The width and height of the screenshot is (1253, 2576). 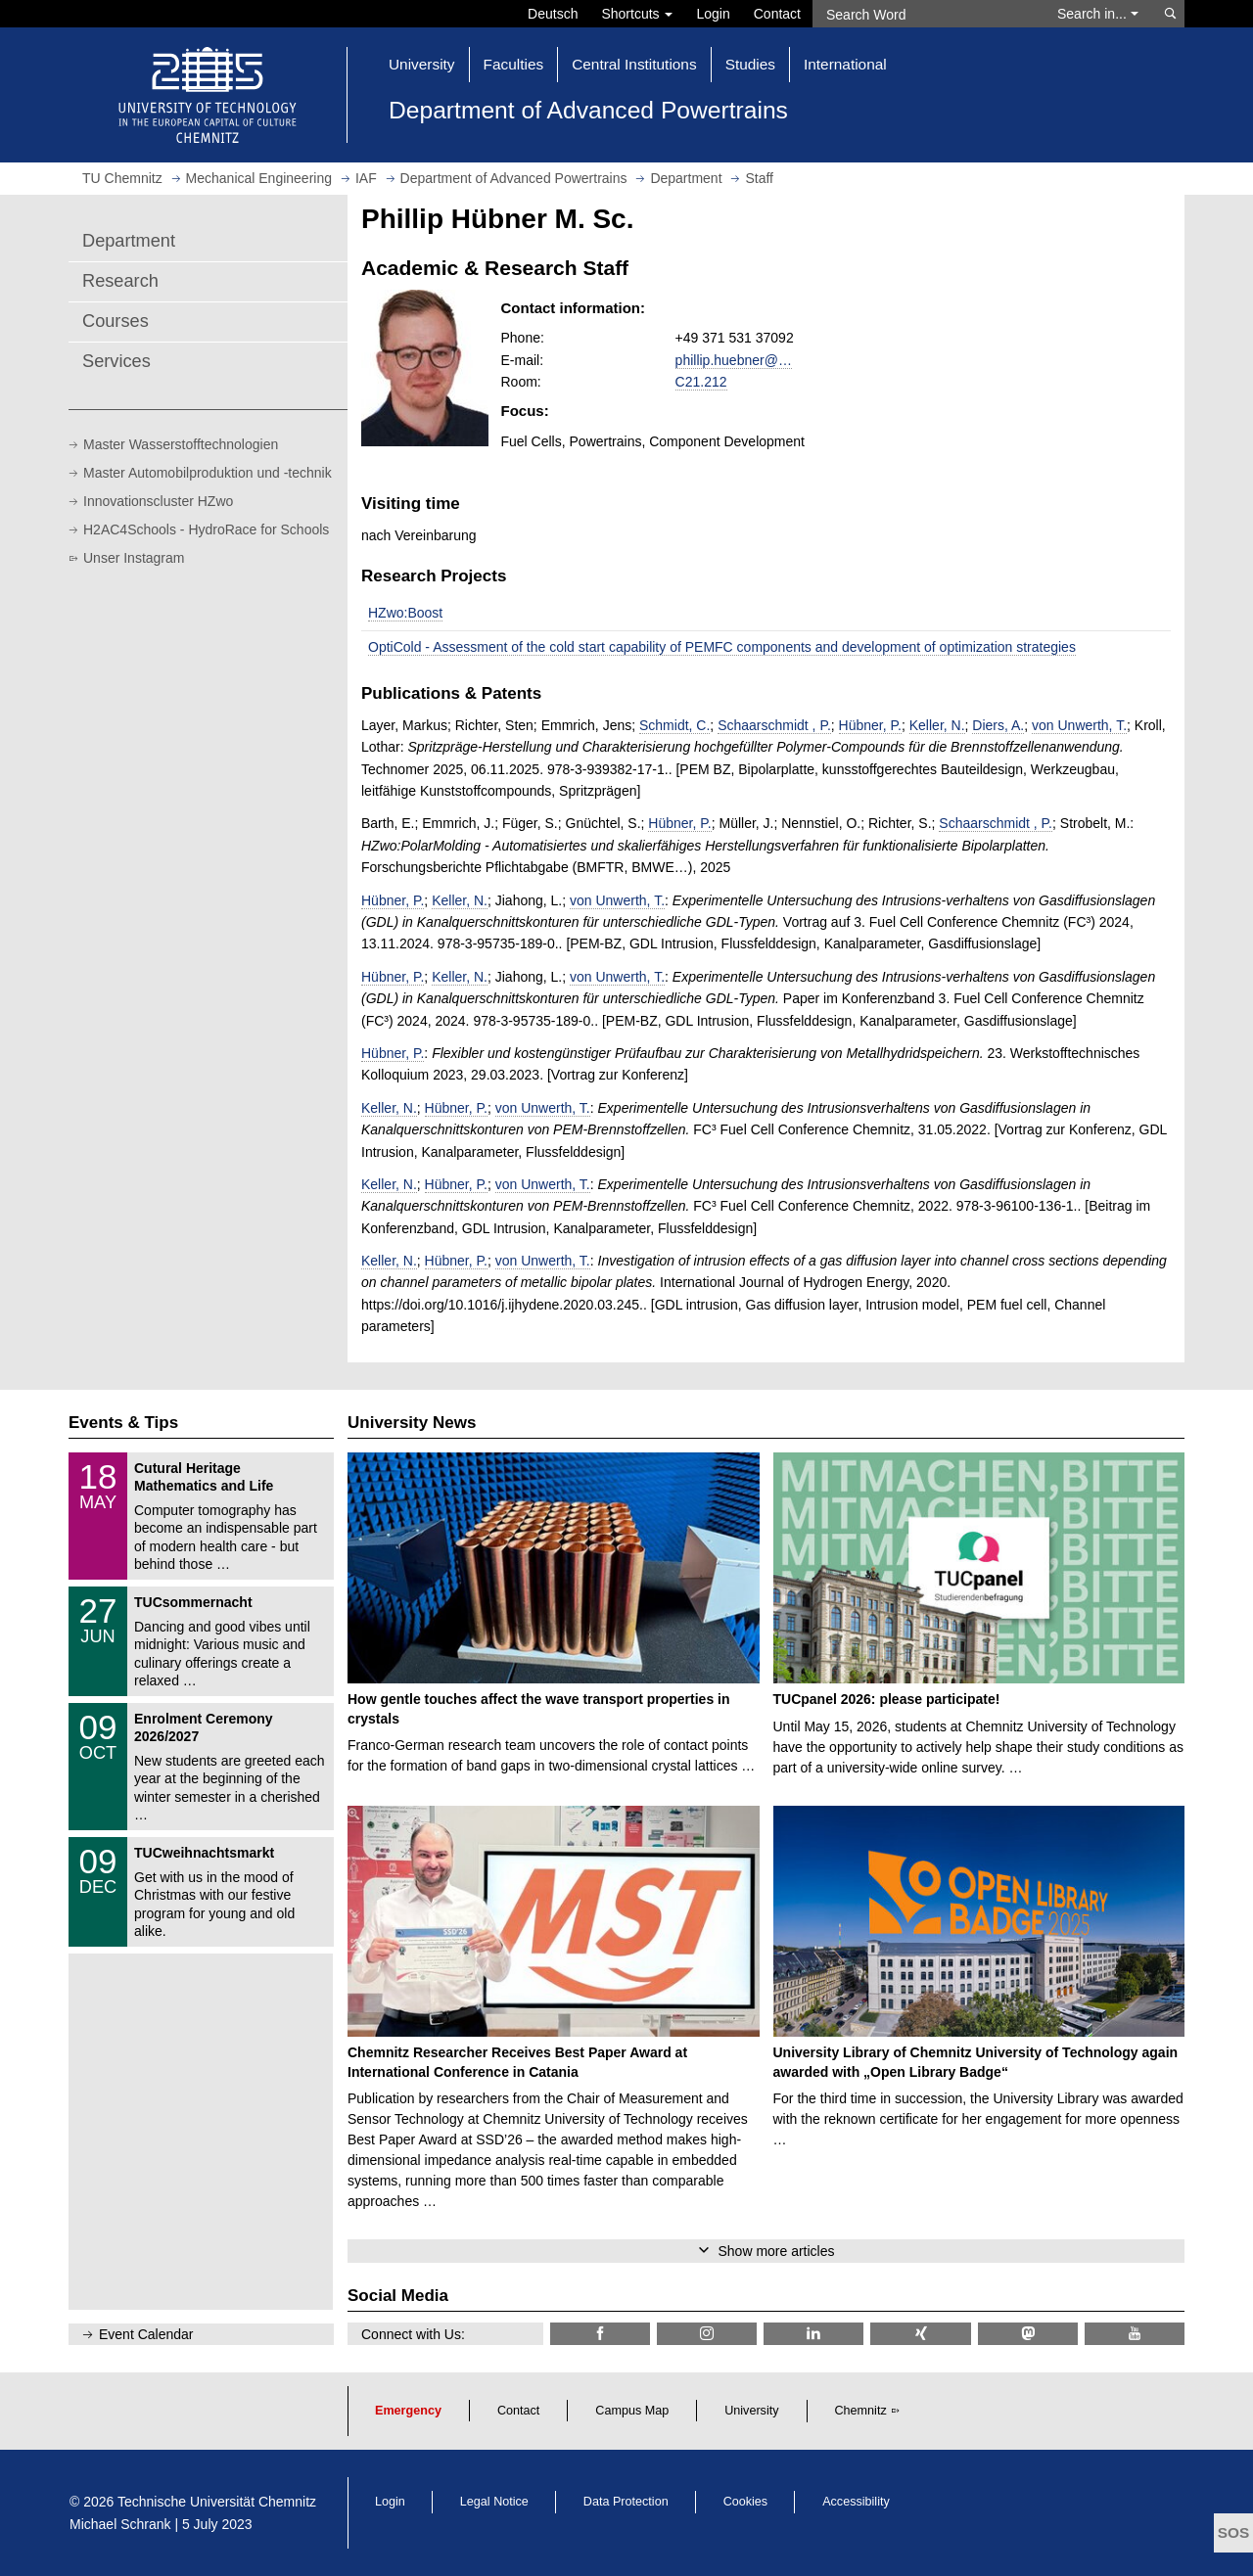 What do you see at coordinates (856, 2501) in the screenshot?
I see `Accessibility` at bounding box center [856, 2501].